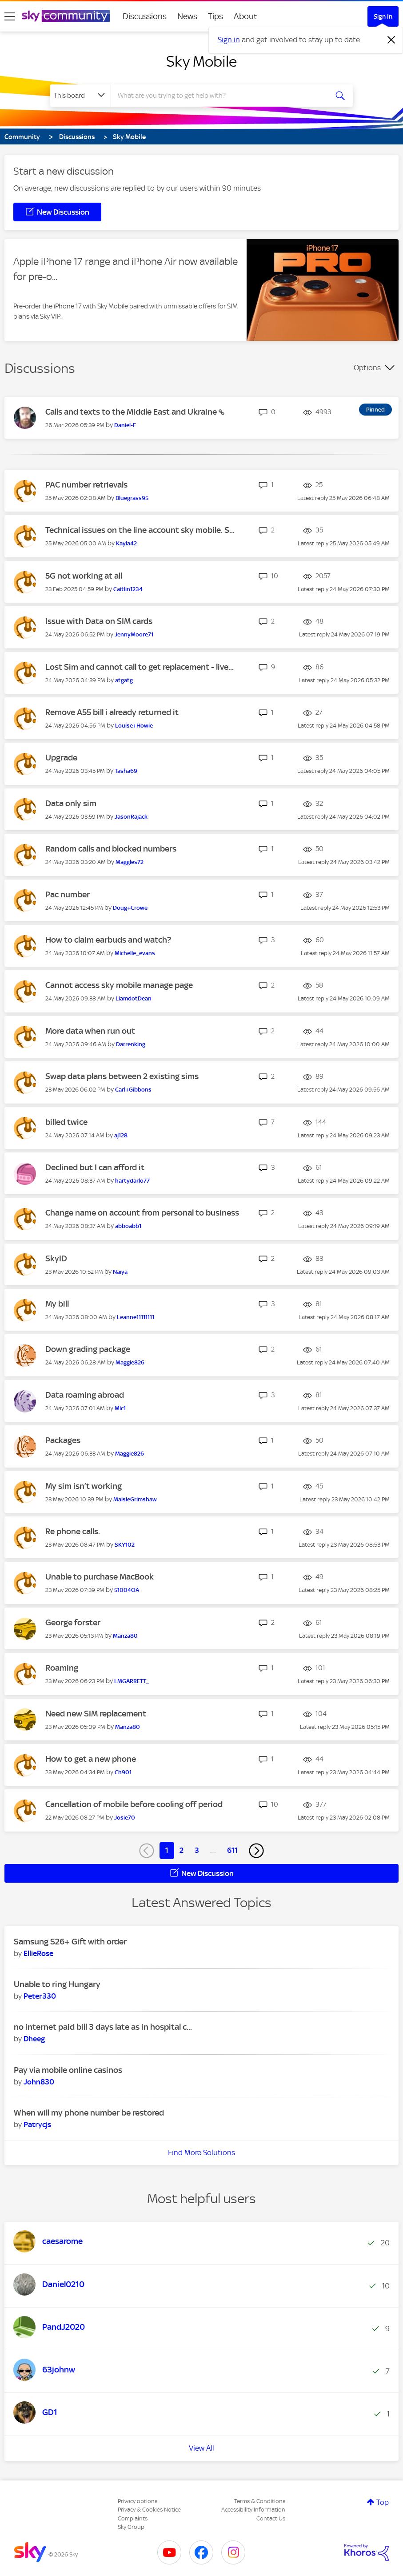 The width and height of the screenshot is (403, 2576). I want to click on Roaming, so click(61, 1668).